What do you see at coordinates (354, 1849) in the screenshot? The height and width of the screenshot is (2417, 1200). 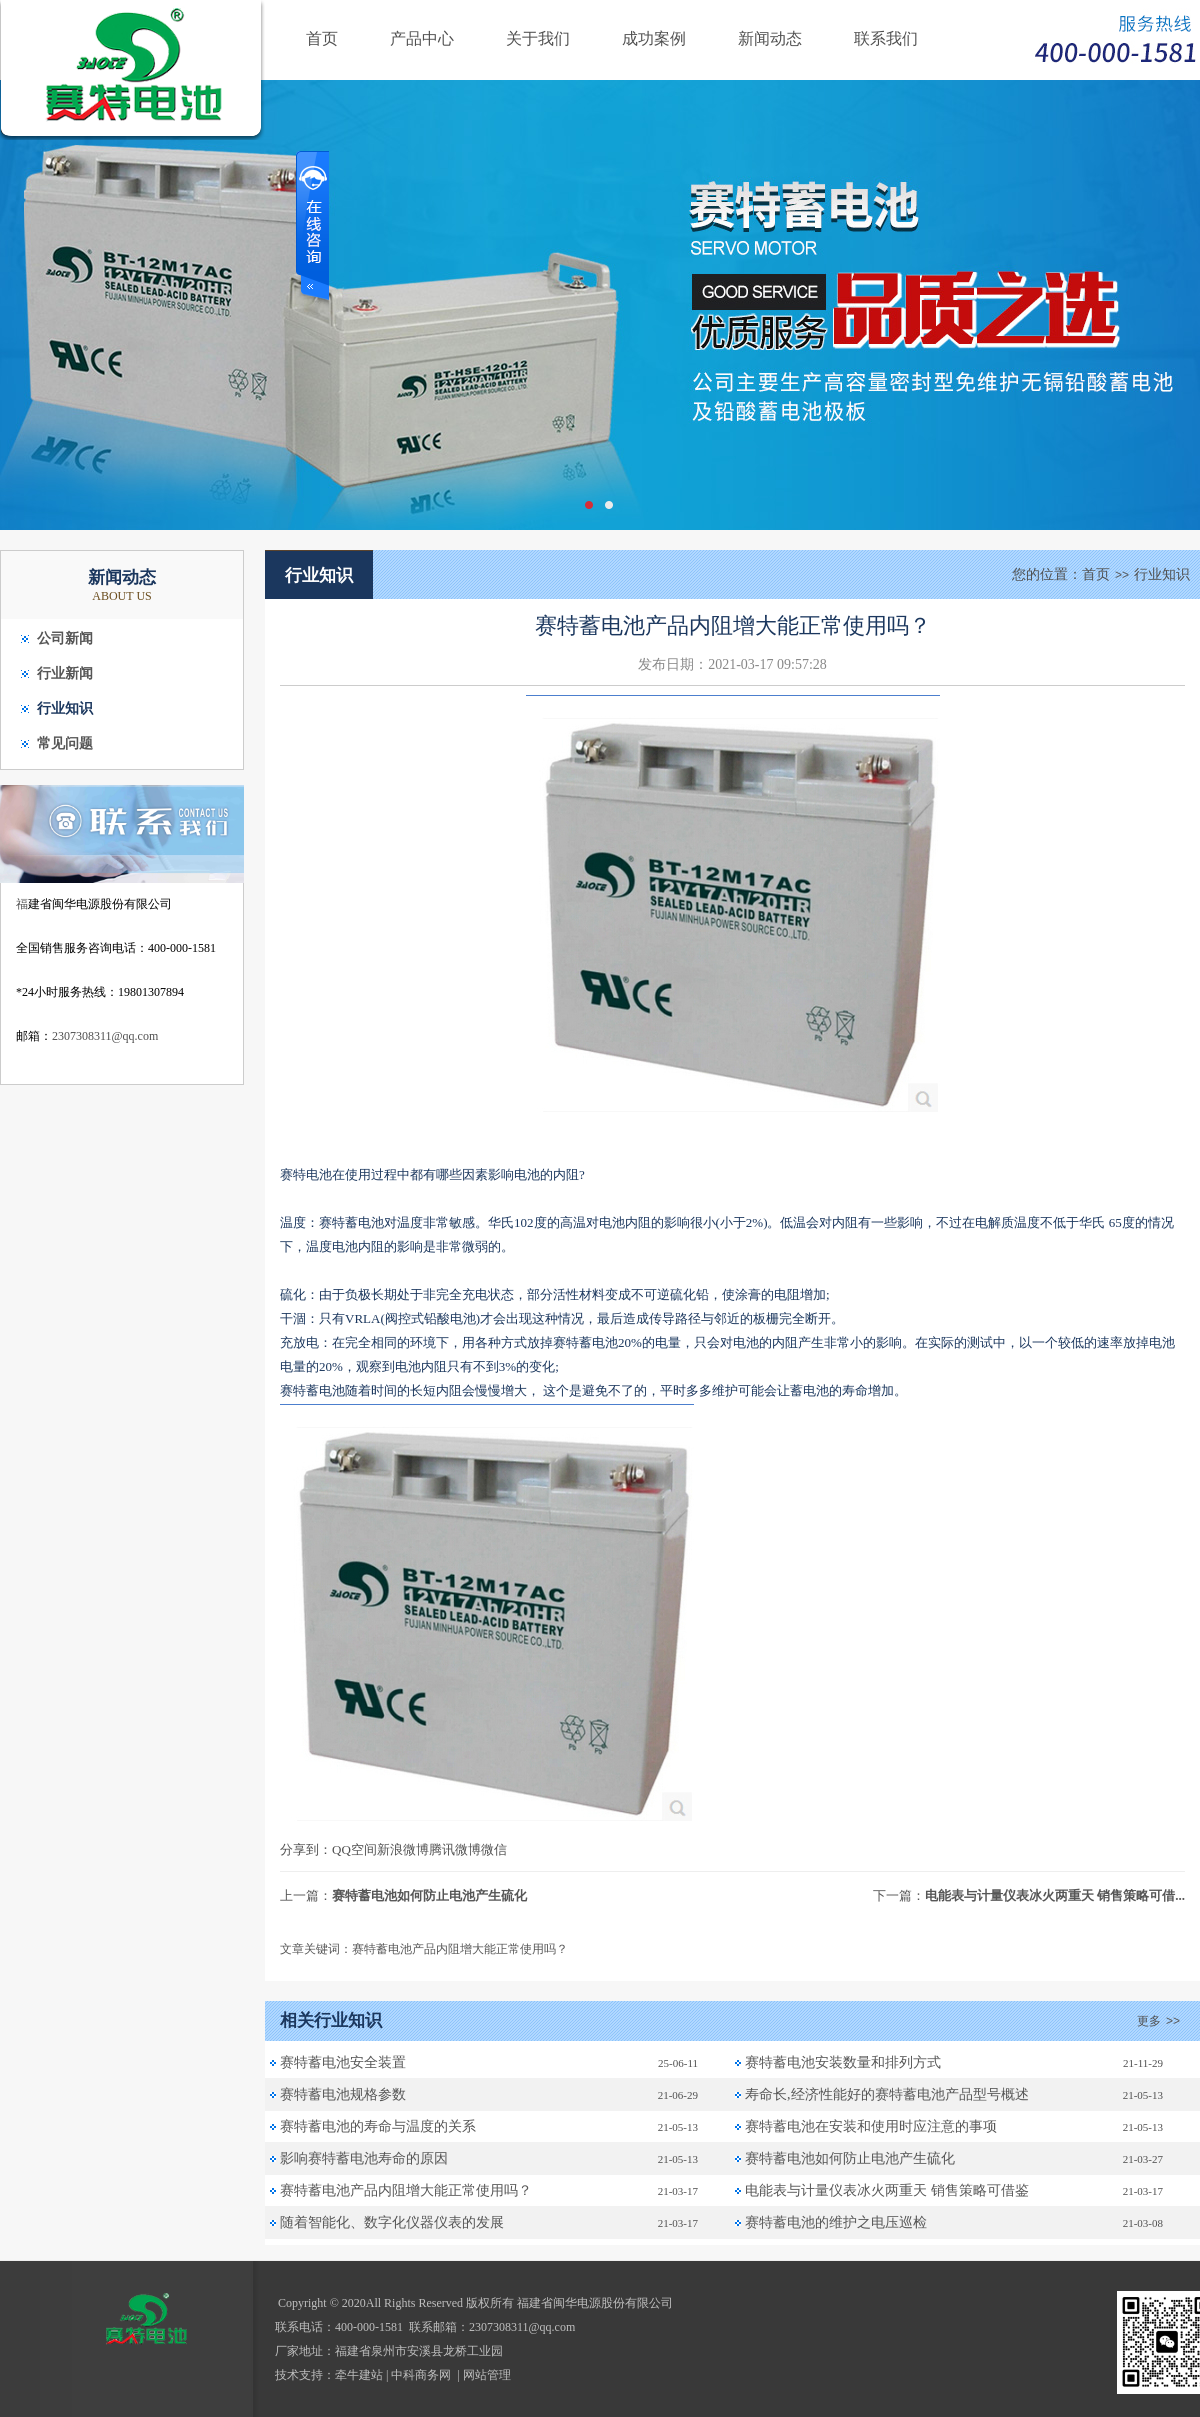 I see `QQ空间` at bounding box center [354, 1849].